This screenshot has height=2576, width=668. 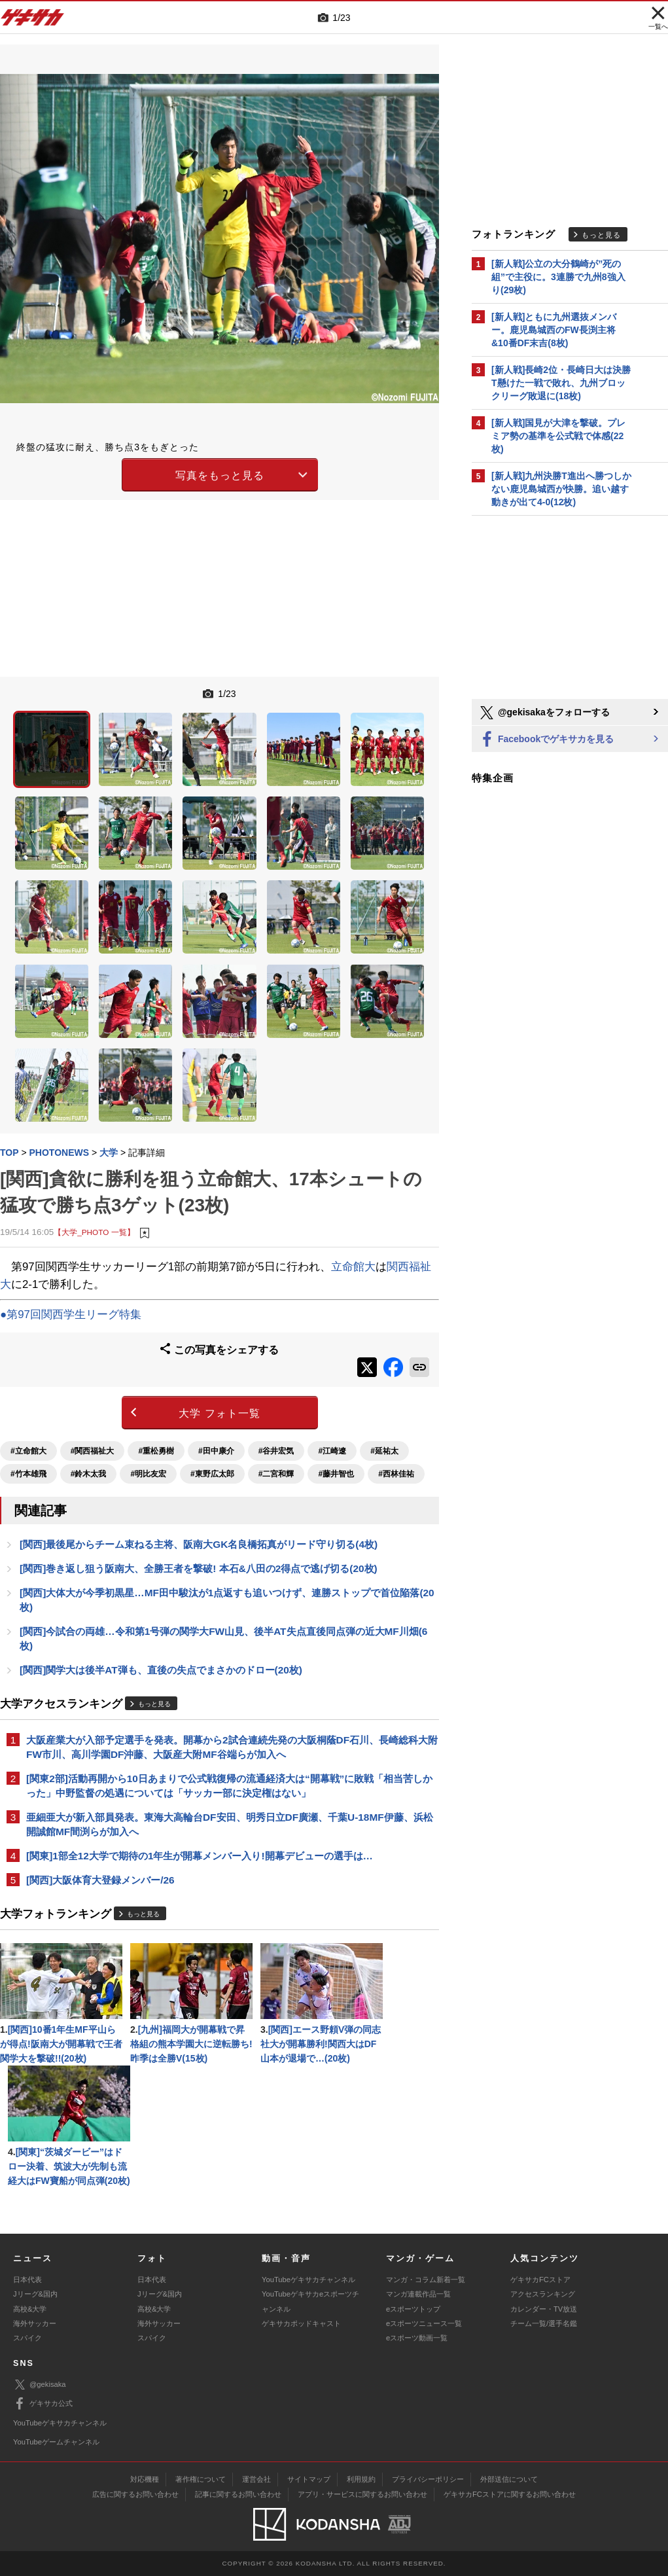 What do you see at coordinates (29, 2309) in the screenshot?
I see `高校&大学` at bounding box center [29, 2309].